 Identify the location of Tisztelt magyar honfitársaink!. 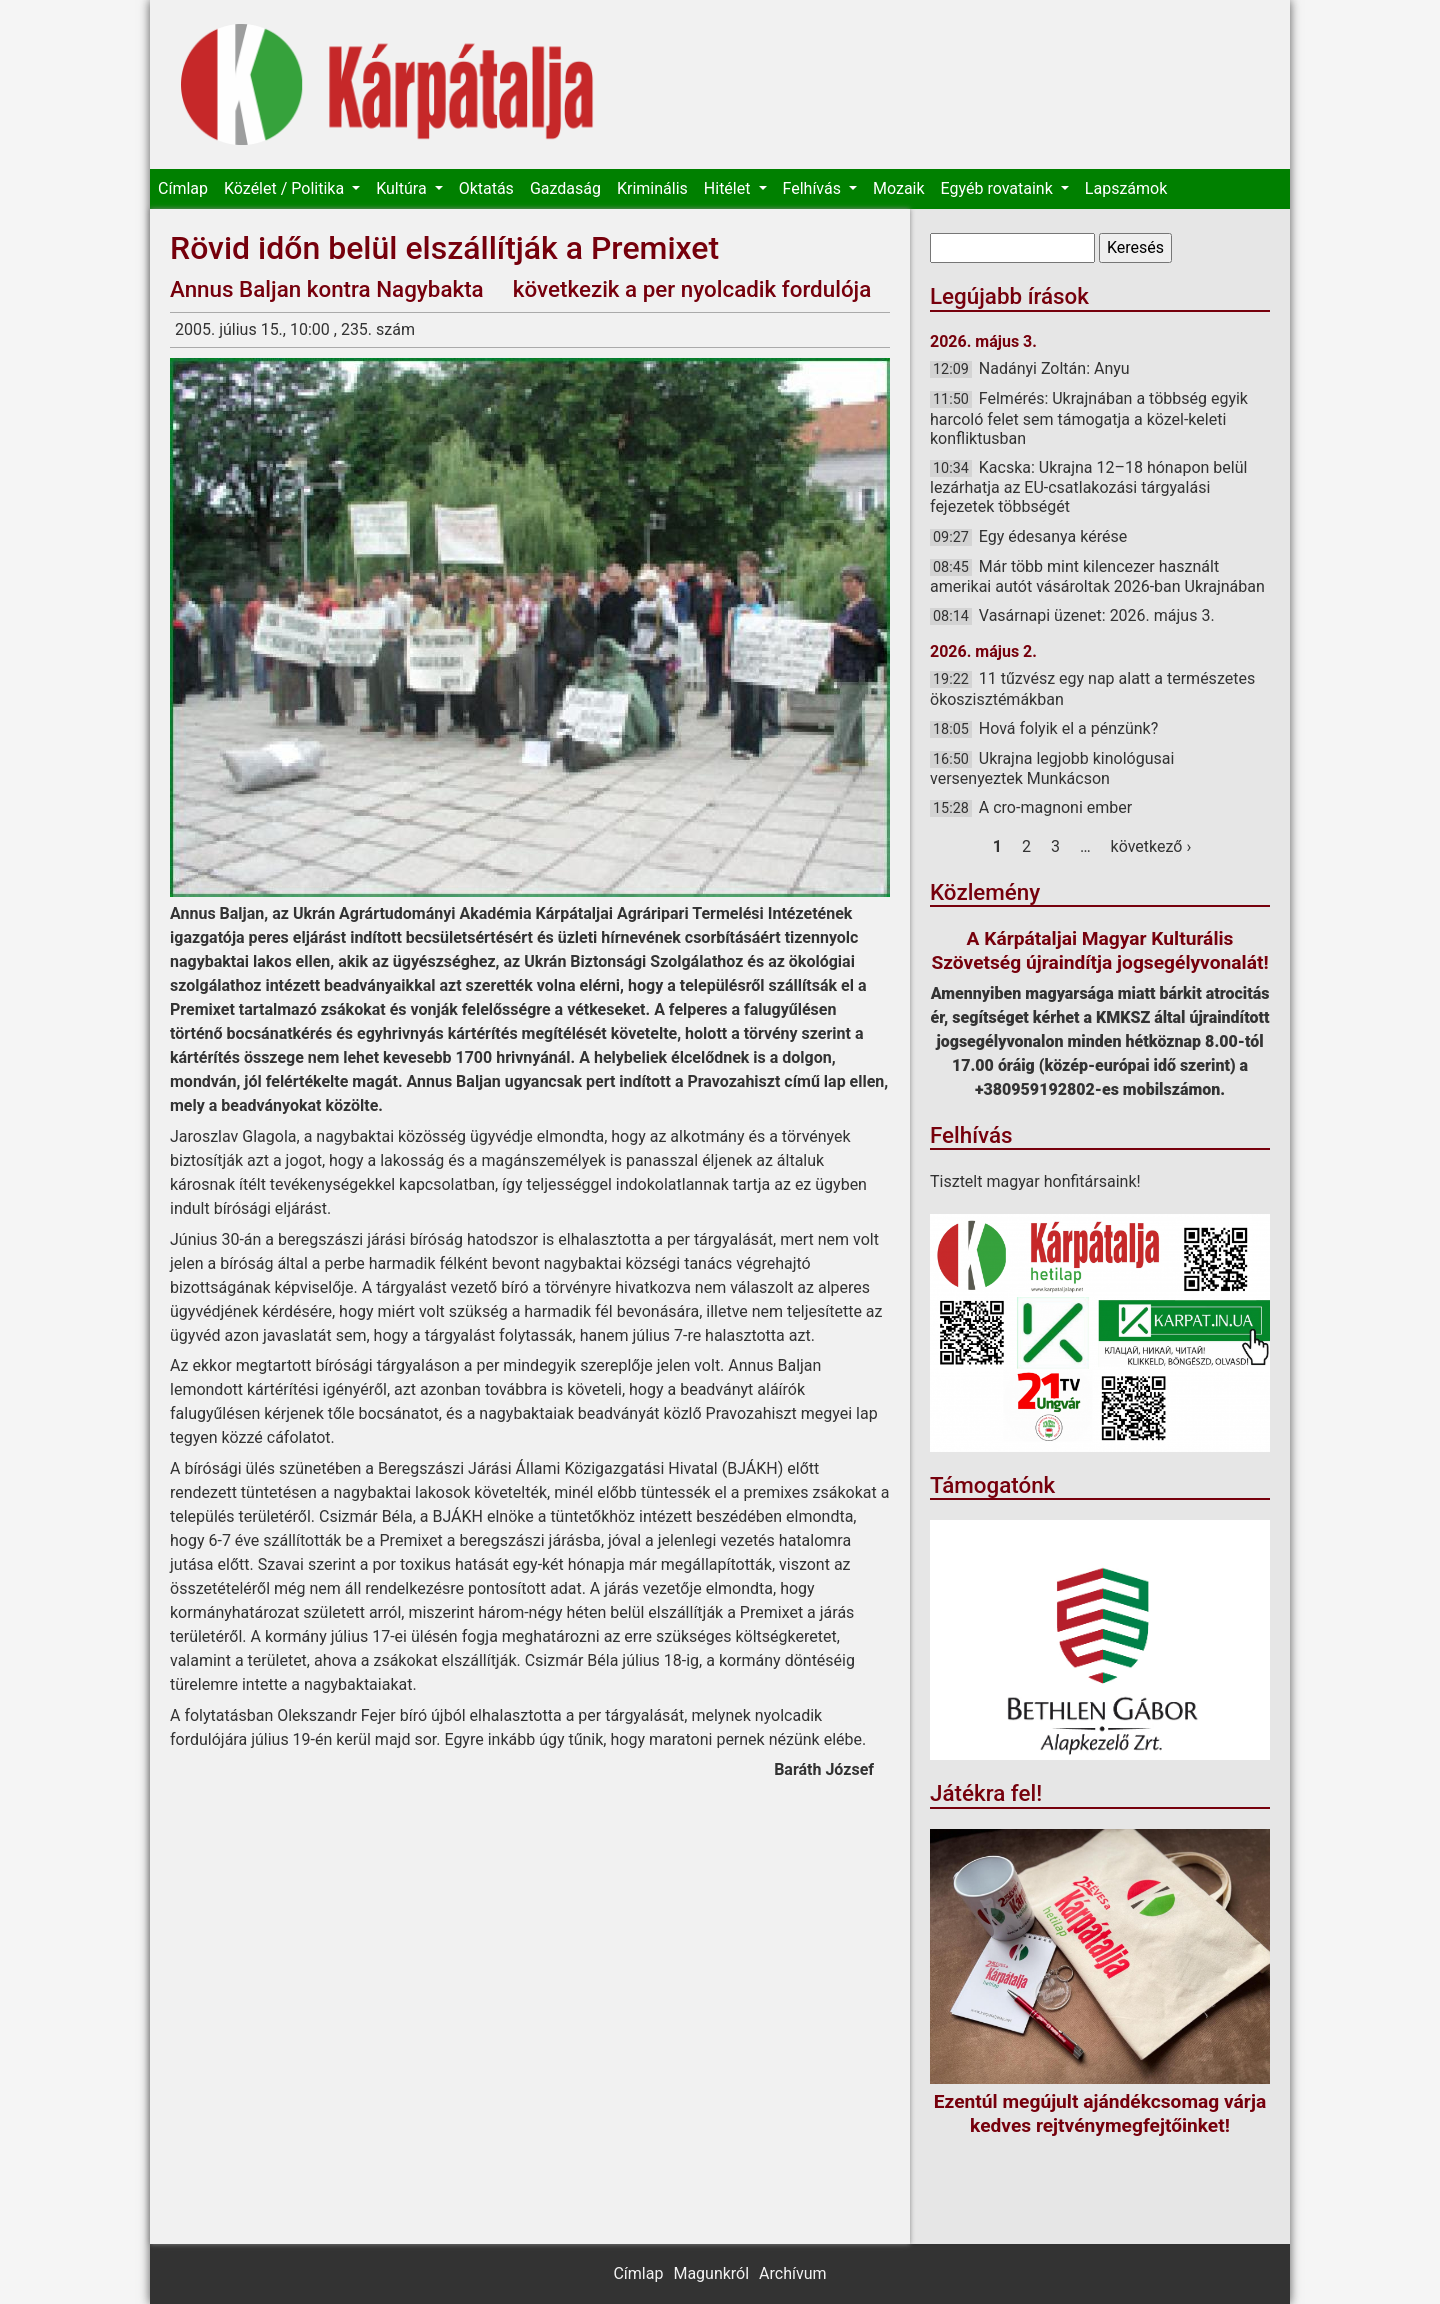
(1035, 1181).